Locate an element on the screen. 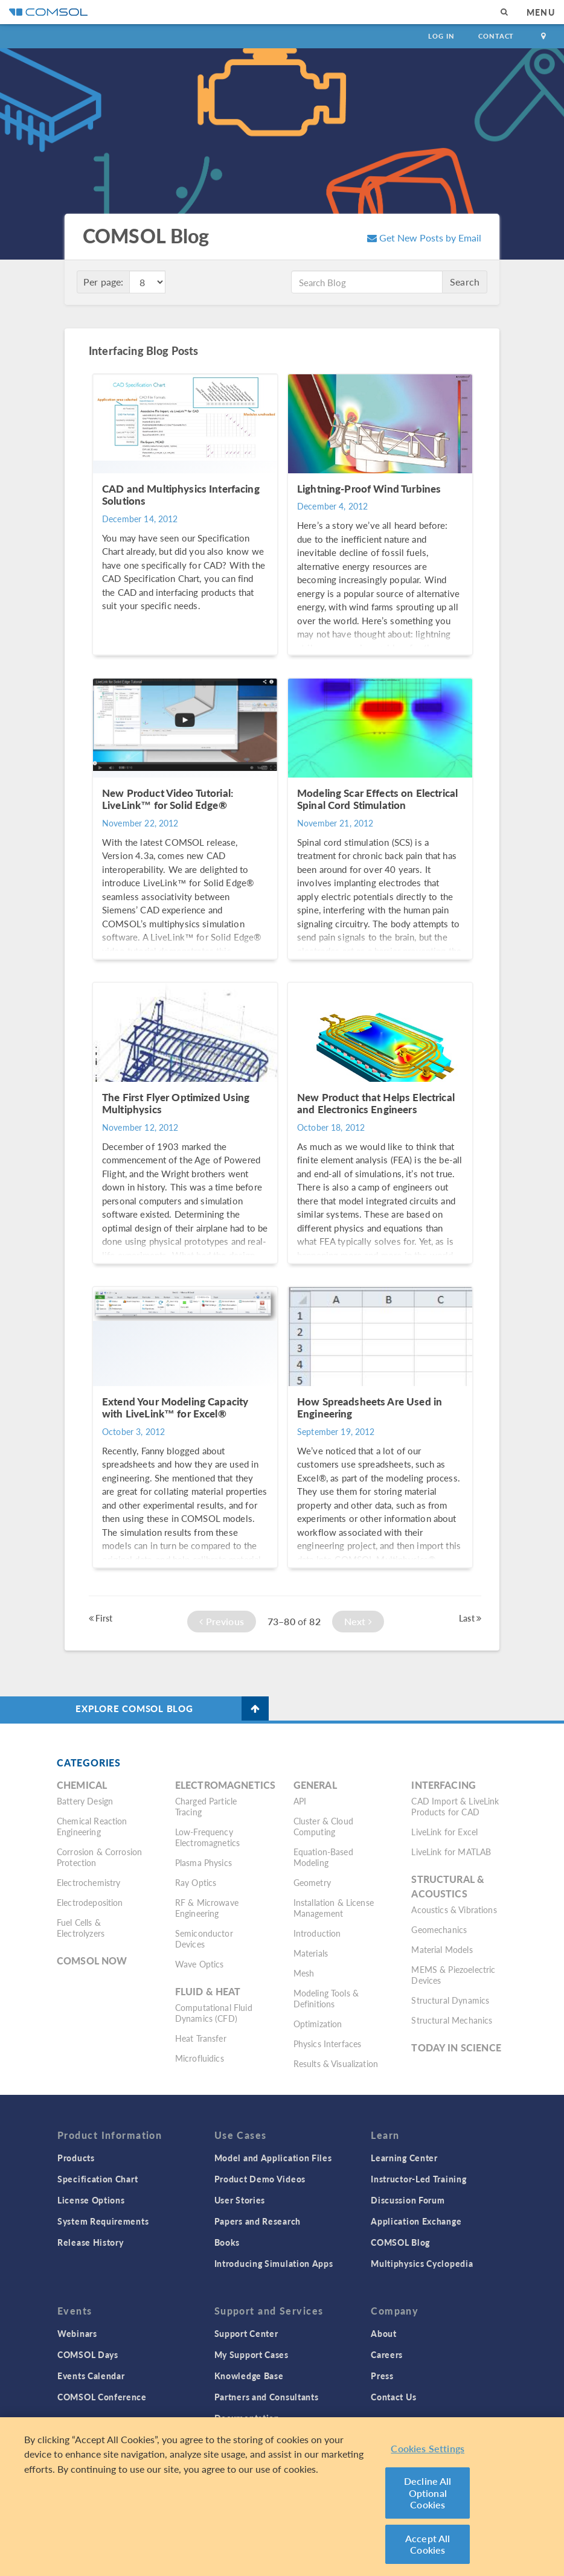 Image resolution: width=564 pixels, height=2576 pixels. Equation-Based Modeling is located at coordinates (323, 1857).